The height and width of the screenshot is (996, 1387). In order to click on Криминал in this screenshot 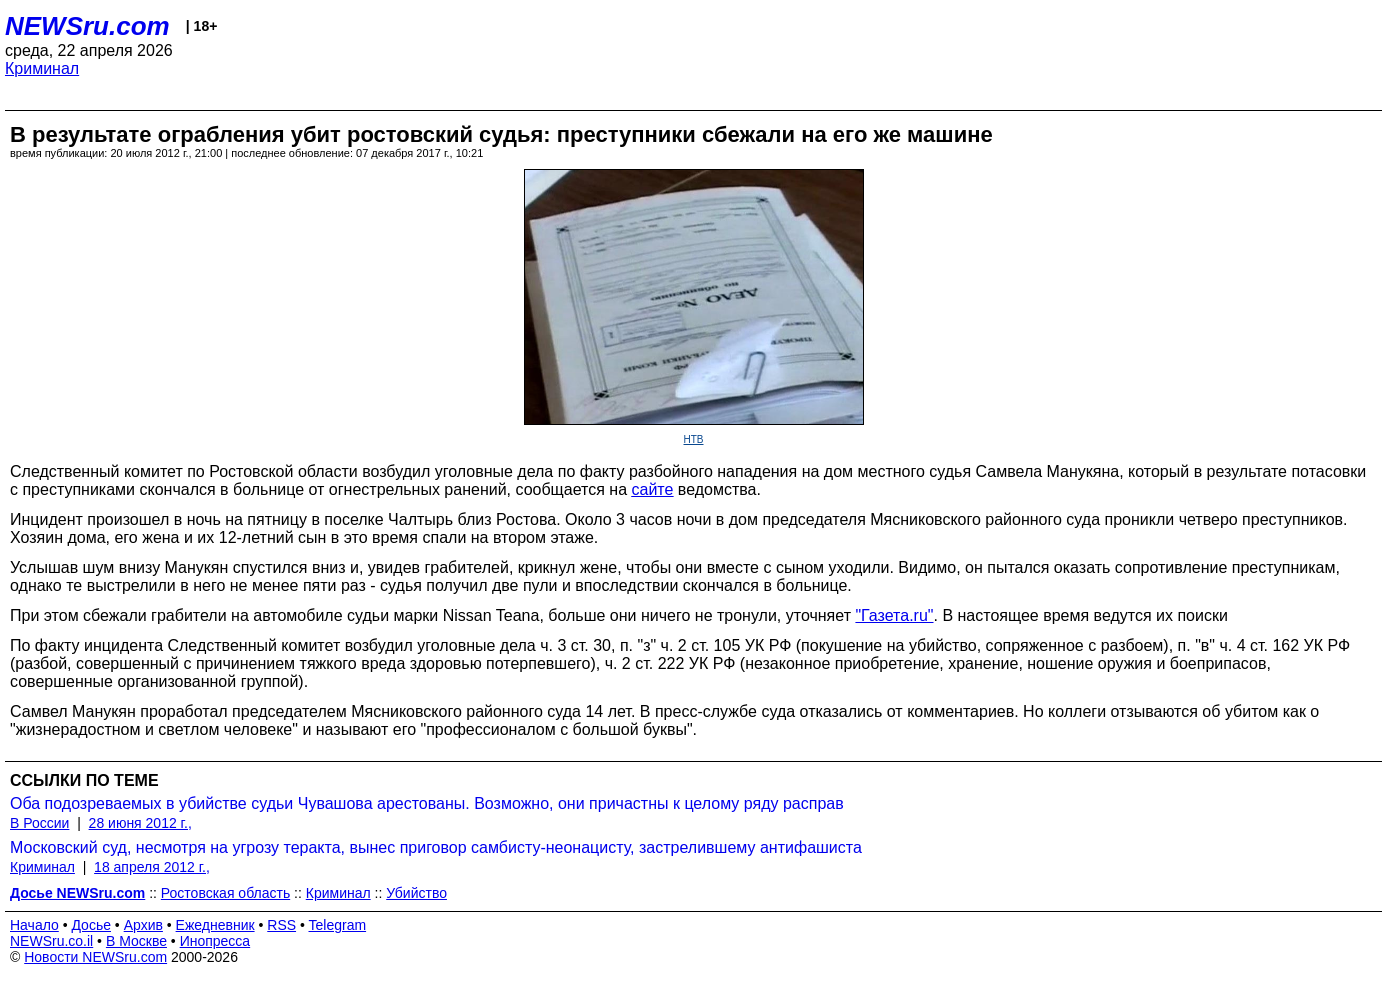, I will do `click(42, 68)`.